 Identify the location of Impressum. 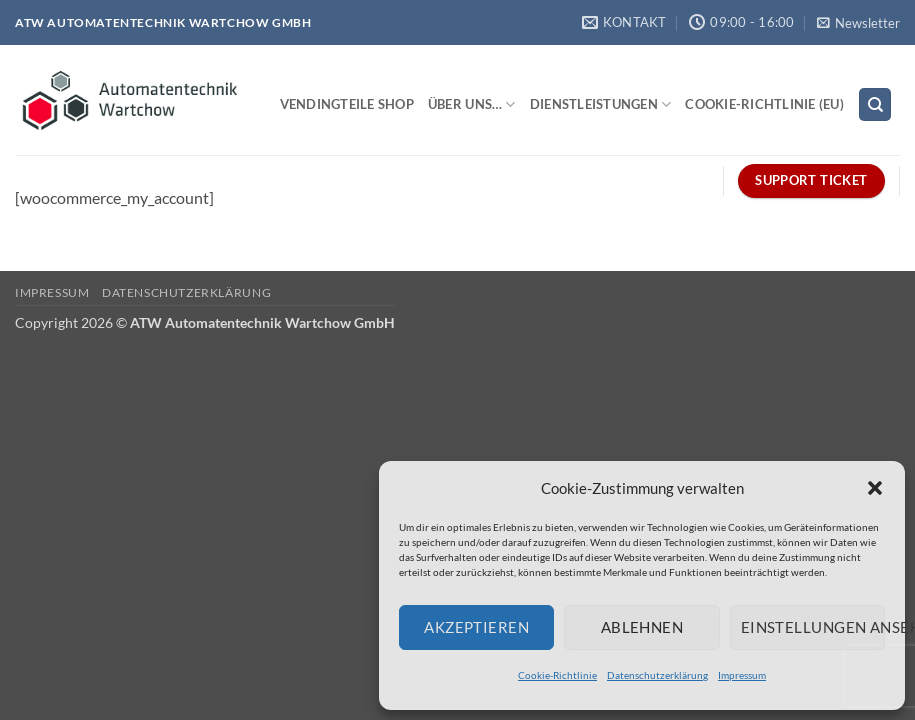
(742, 675).